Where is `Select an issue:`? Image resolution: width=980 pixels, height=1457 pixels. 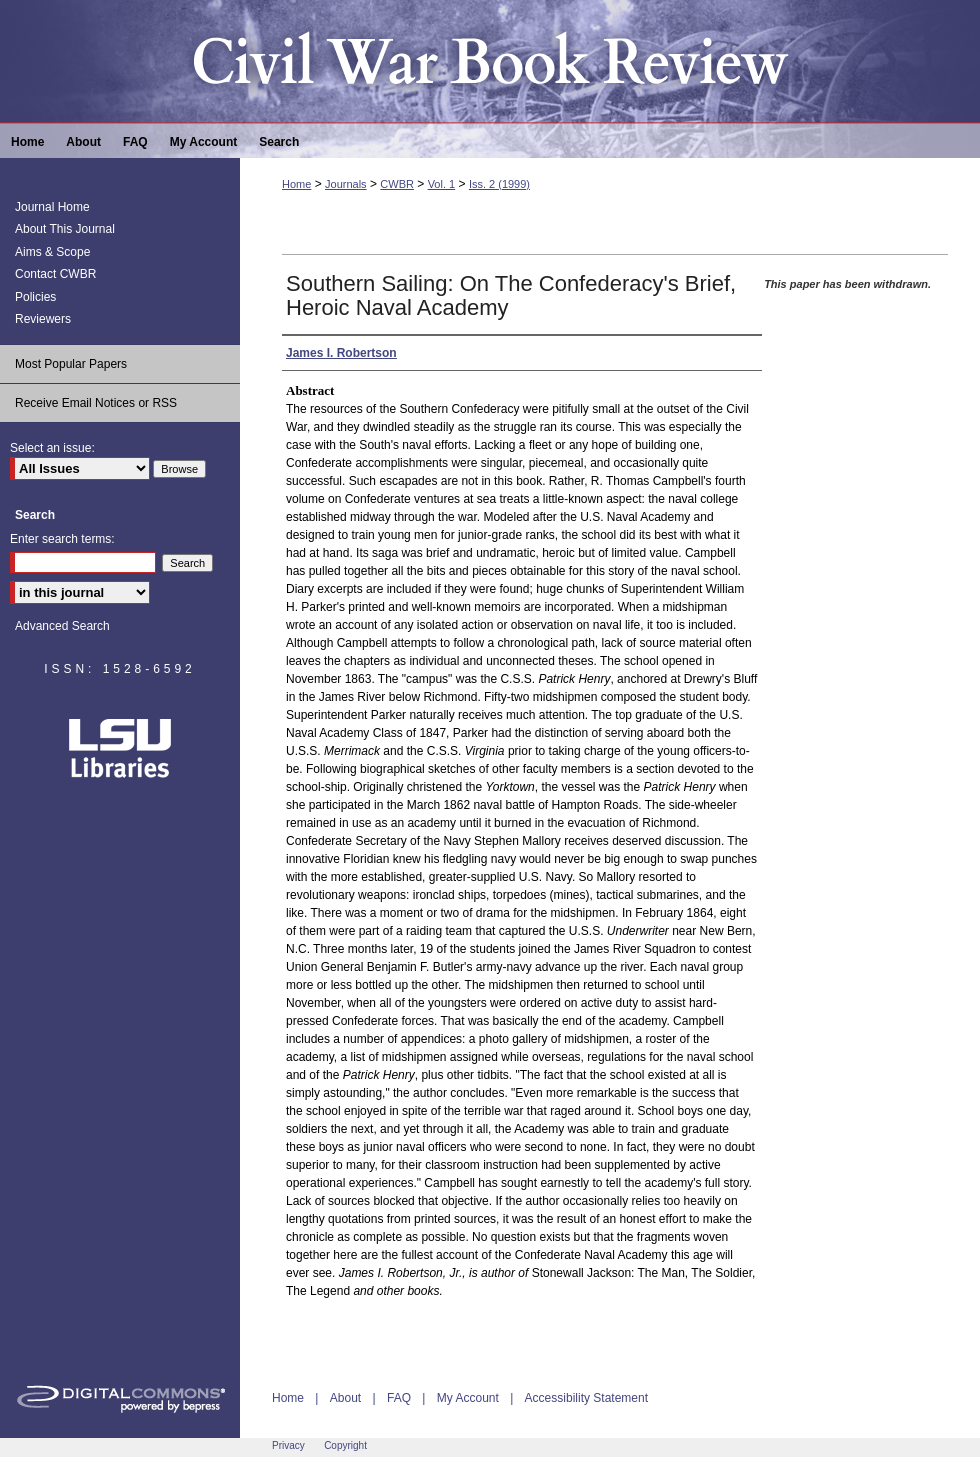 Select an issue: is located at coordinates (52, 448).